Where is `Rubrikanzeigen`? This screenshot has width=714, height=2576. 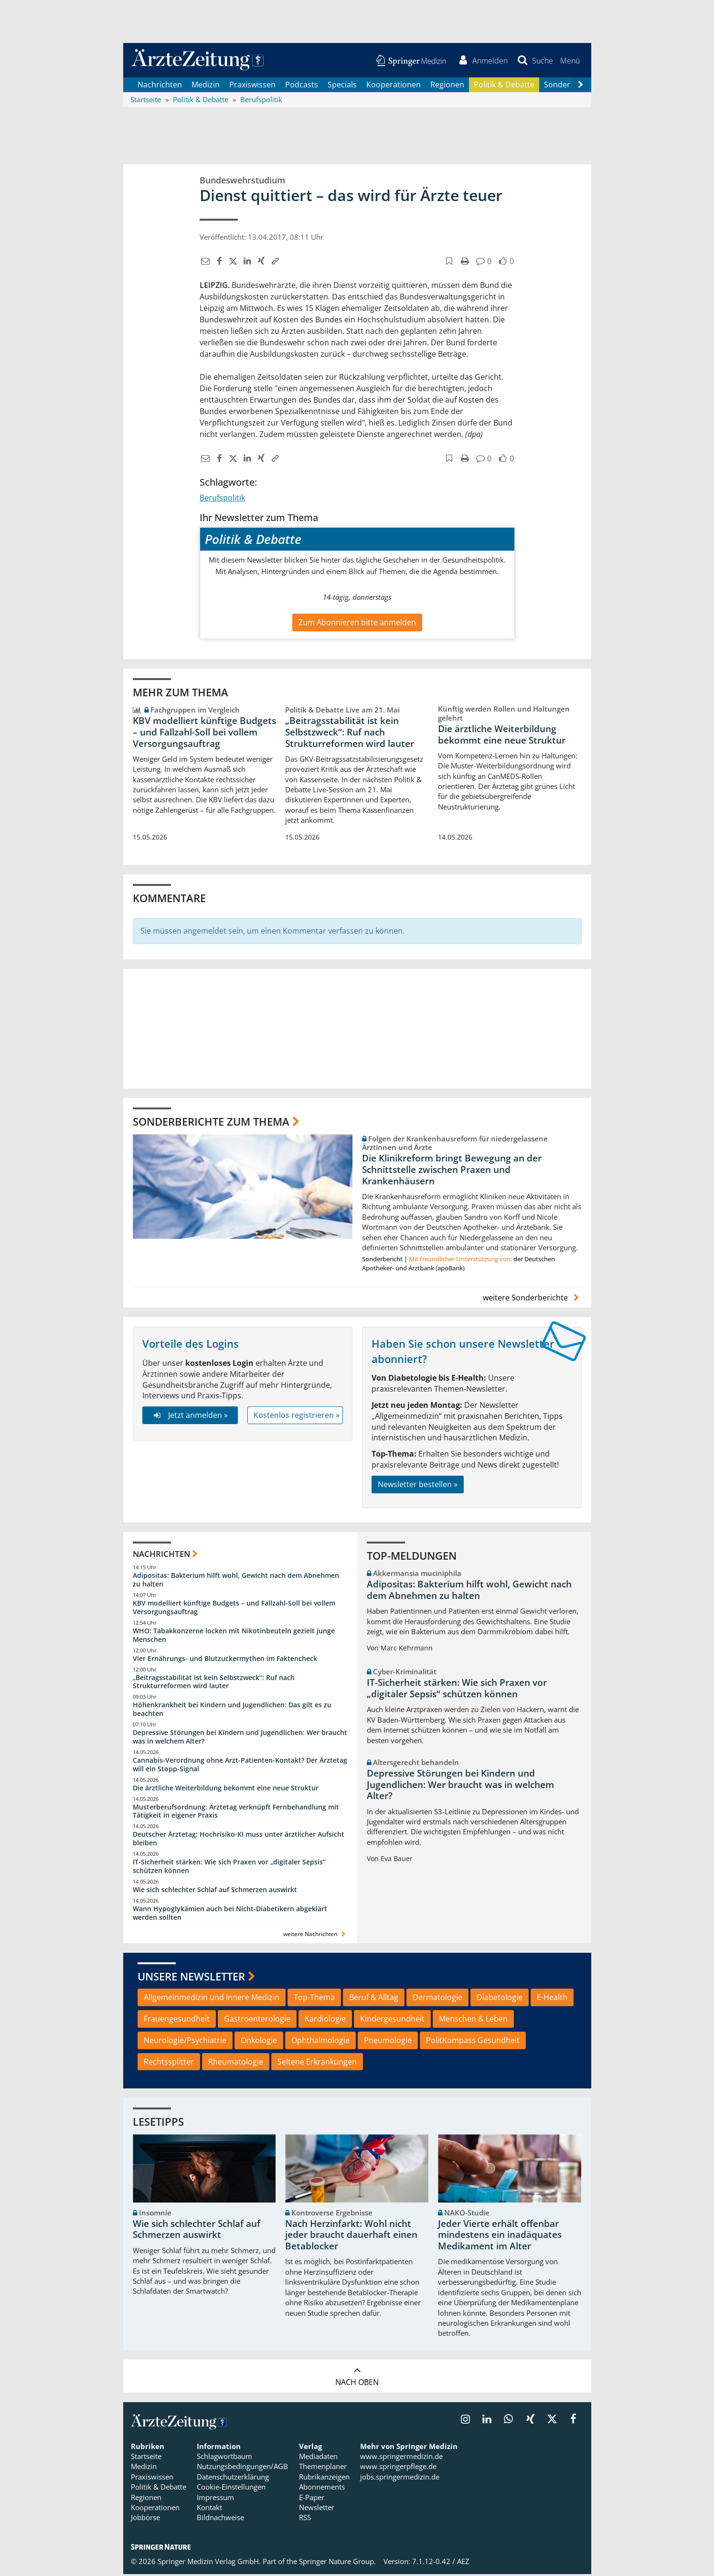 Rubrikanzeigen is located at coordinates (324, 2478).